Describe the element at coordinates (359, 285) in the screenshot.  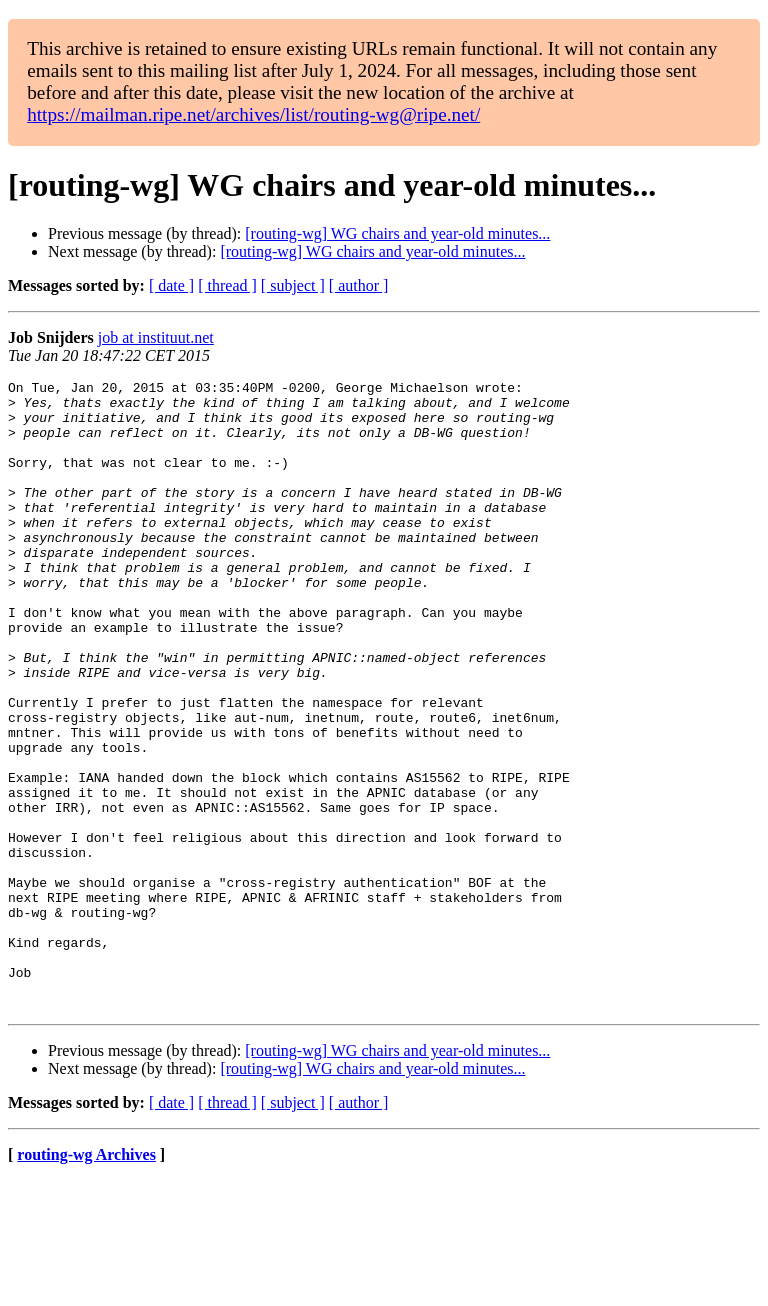
I see `[ author ]` at that location.